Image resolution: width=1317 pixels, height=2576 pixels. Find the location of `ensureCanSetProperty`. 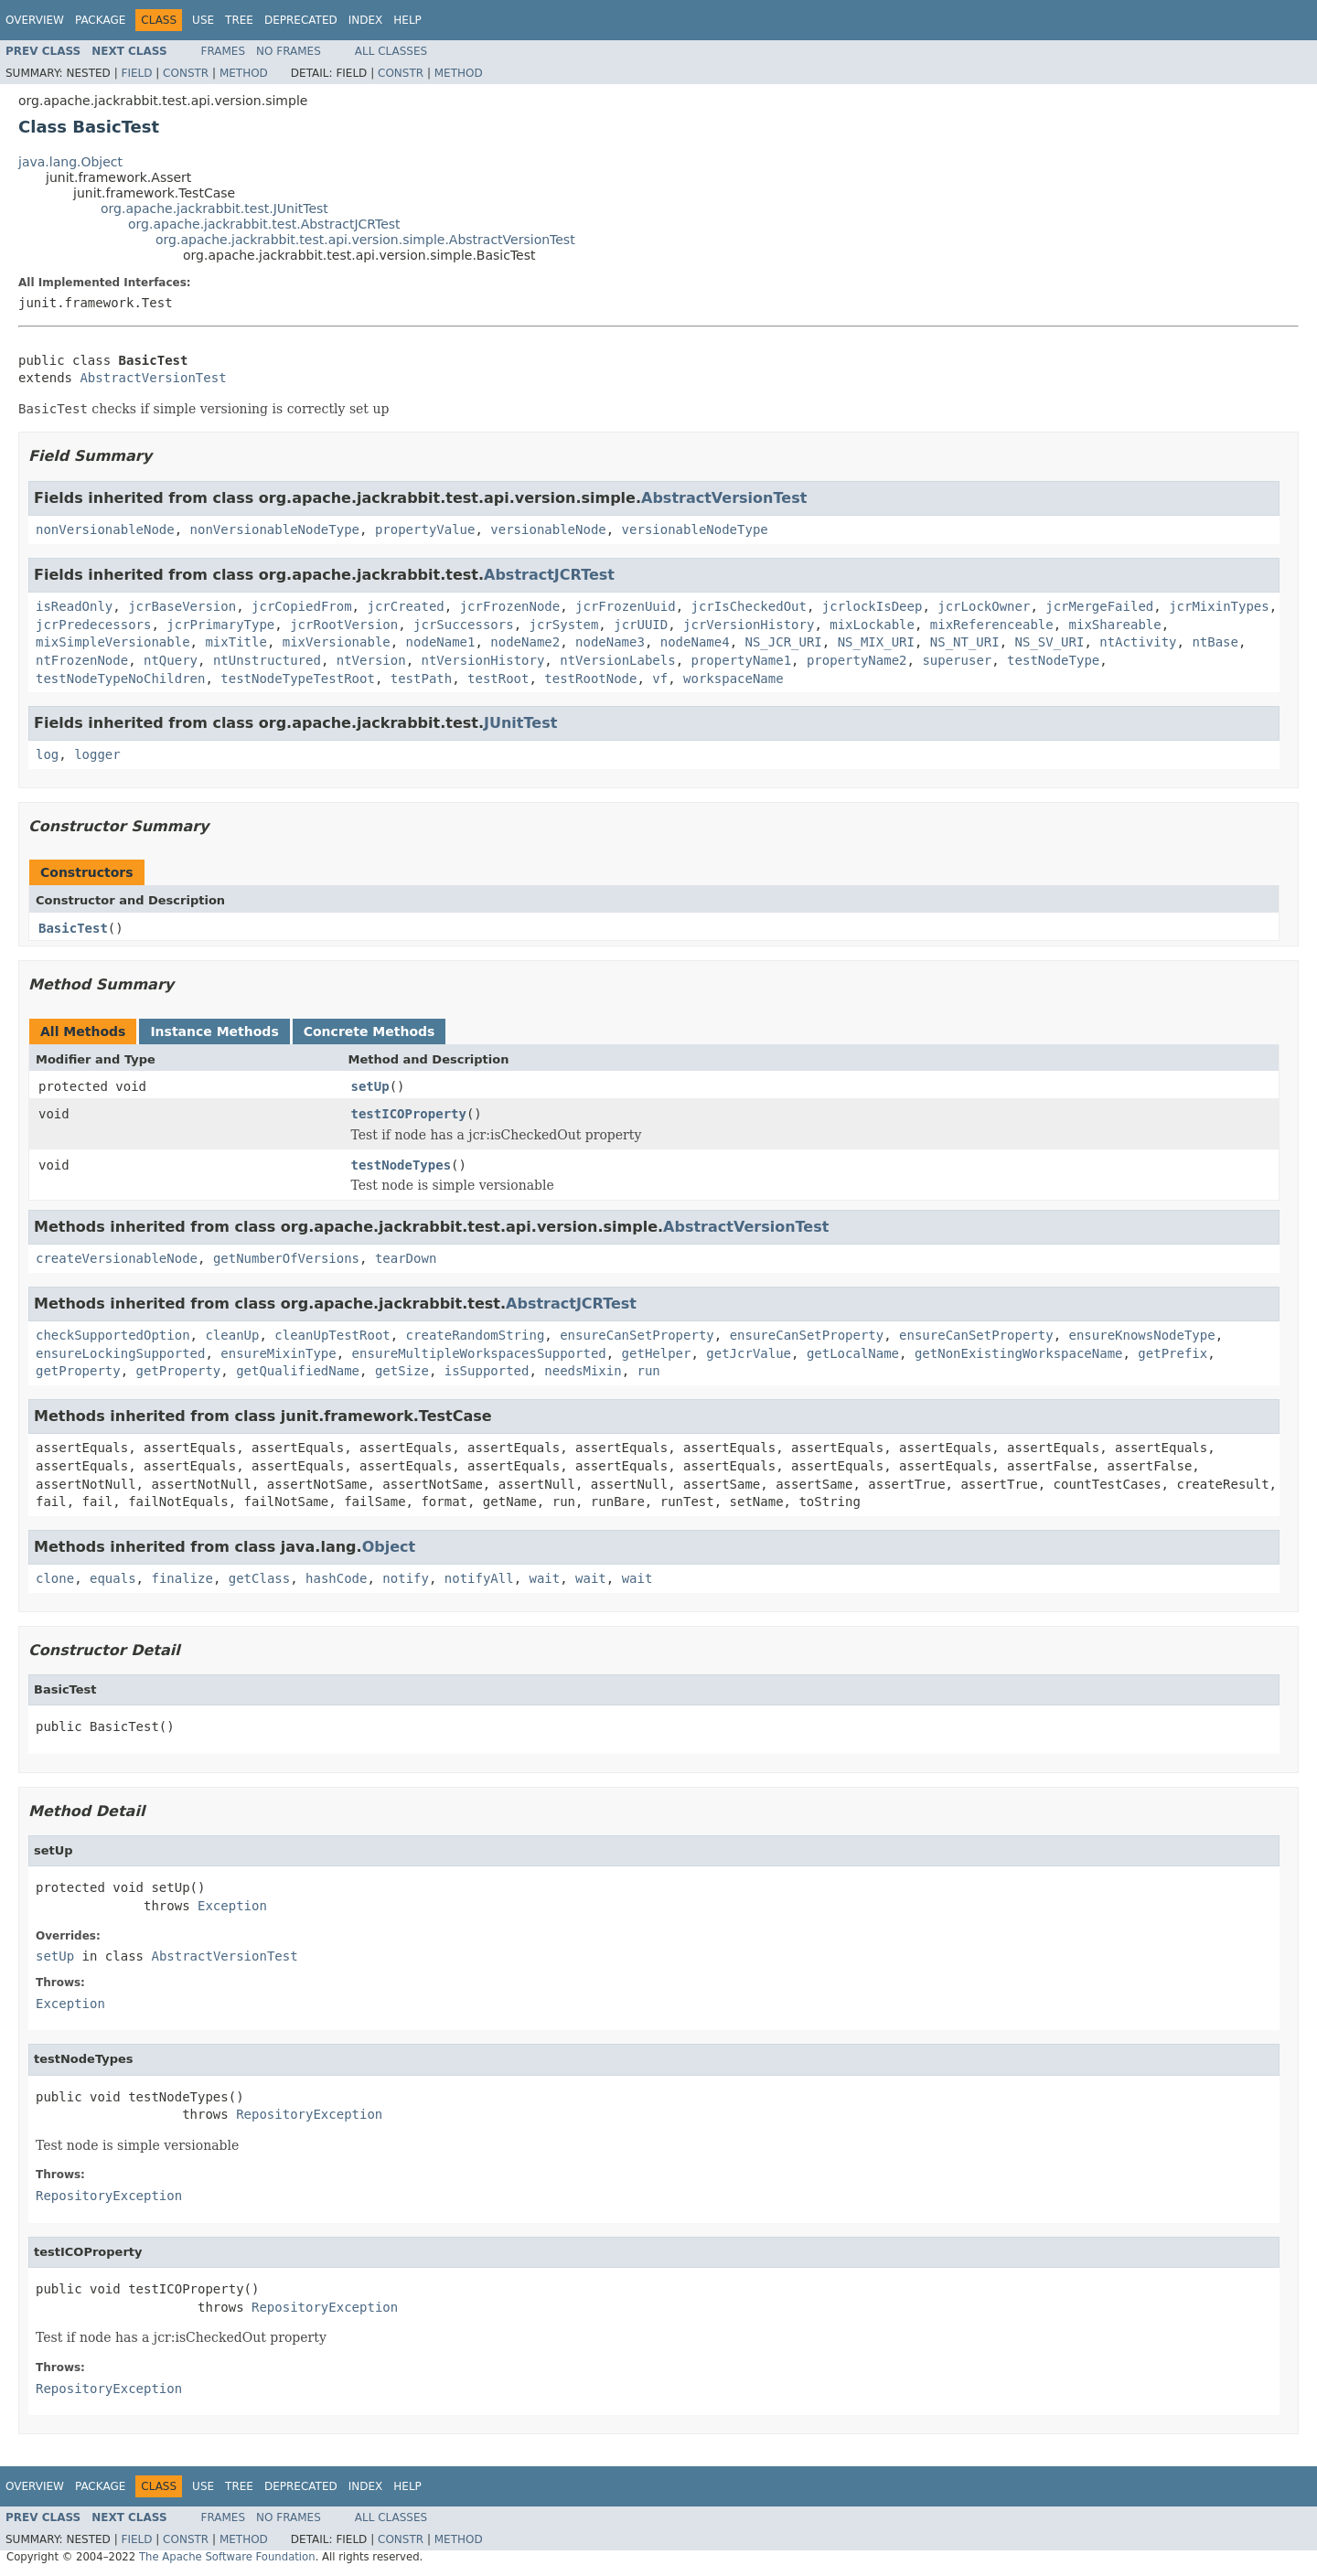

ensureCanSetProperty is located at coordinates (637, 1335).